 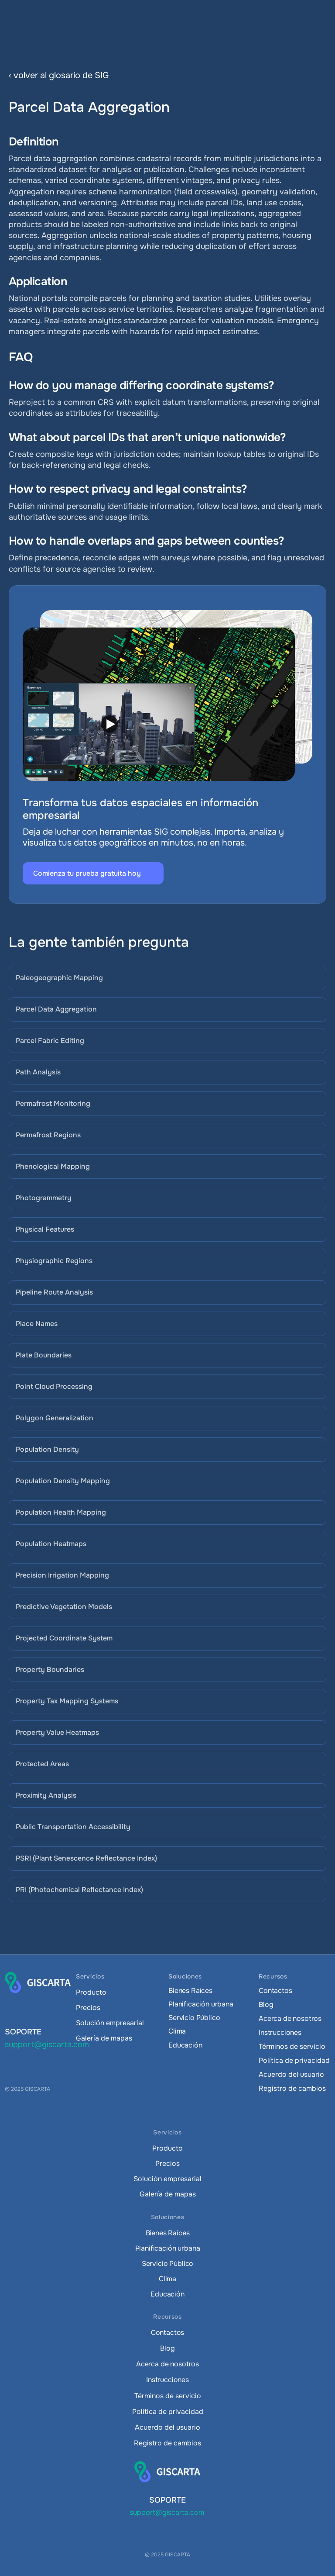 I want to click on Clima, so click(x=177, y=2031).